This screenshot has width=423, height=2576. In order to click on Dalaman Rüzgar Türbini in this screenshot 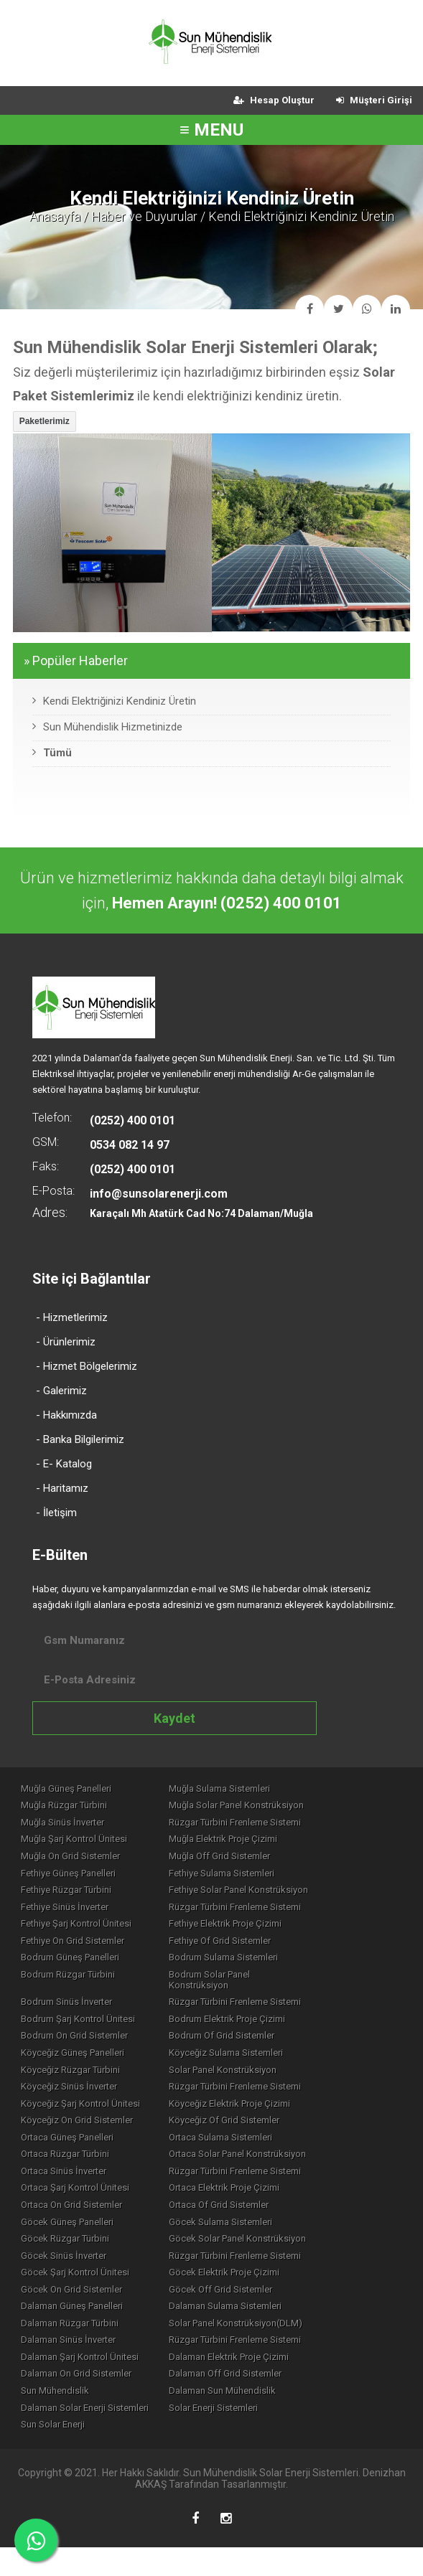, I will do `click(72, 2344)`.